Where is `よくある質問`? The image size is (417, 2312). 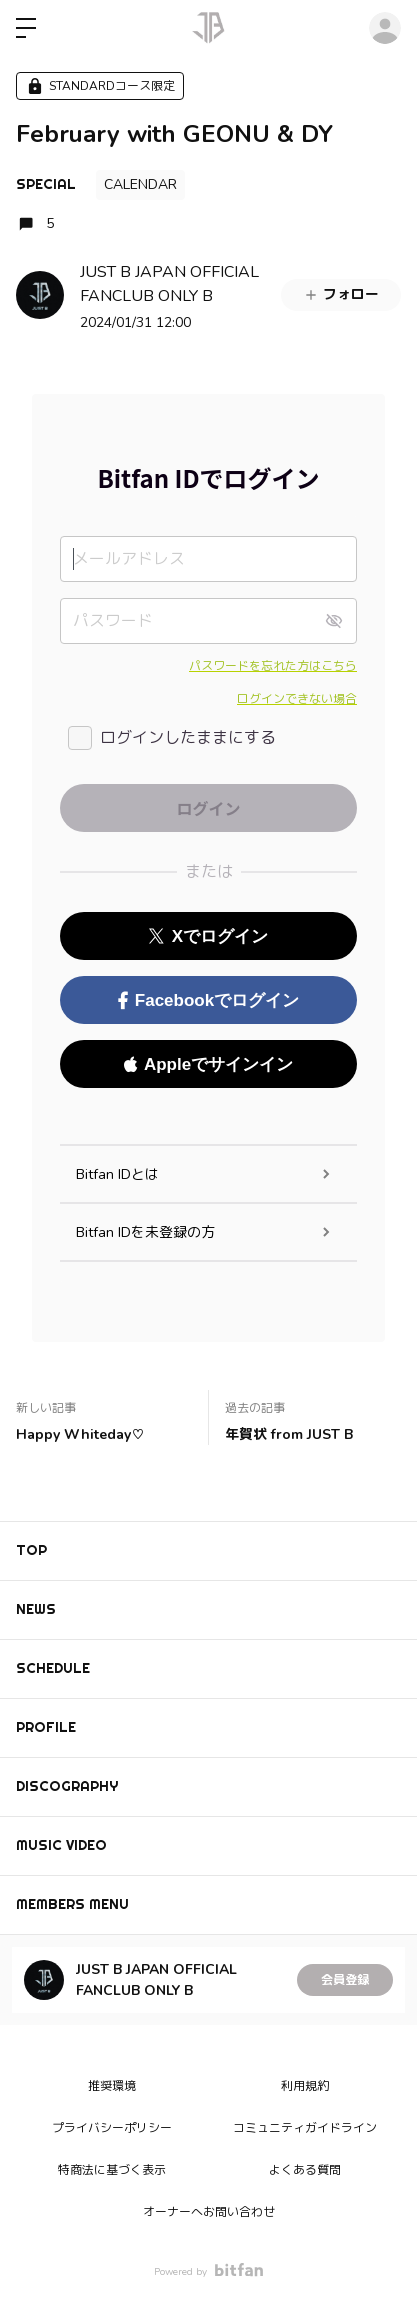
よくある質問 is located at coordinates (305, 2170).